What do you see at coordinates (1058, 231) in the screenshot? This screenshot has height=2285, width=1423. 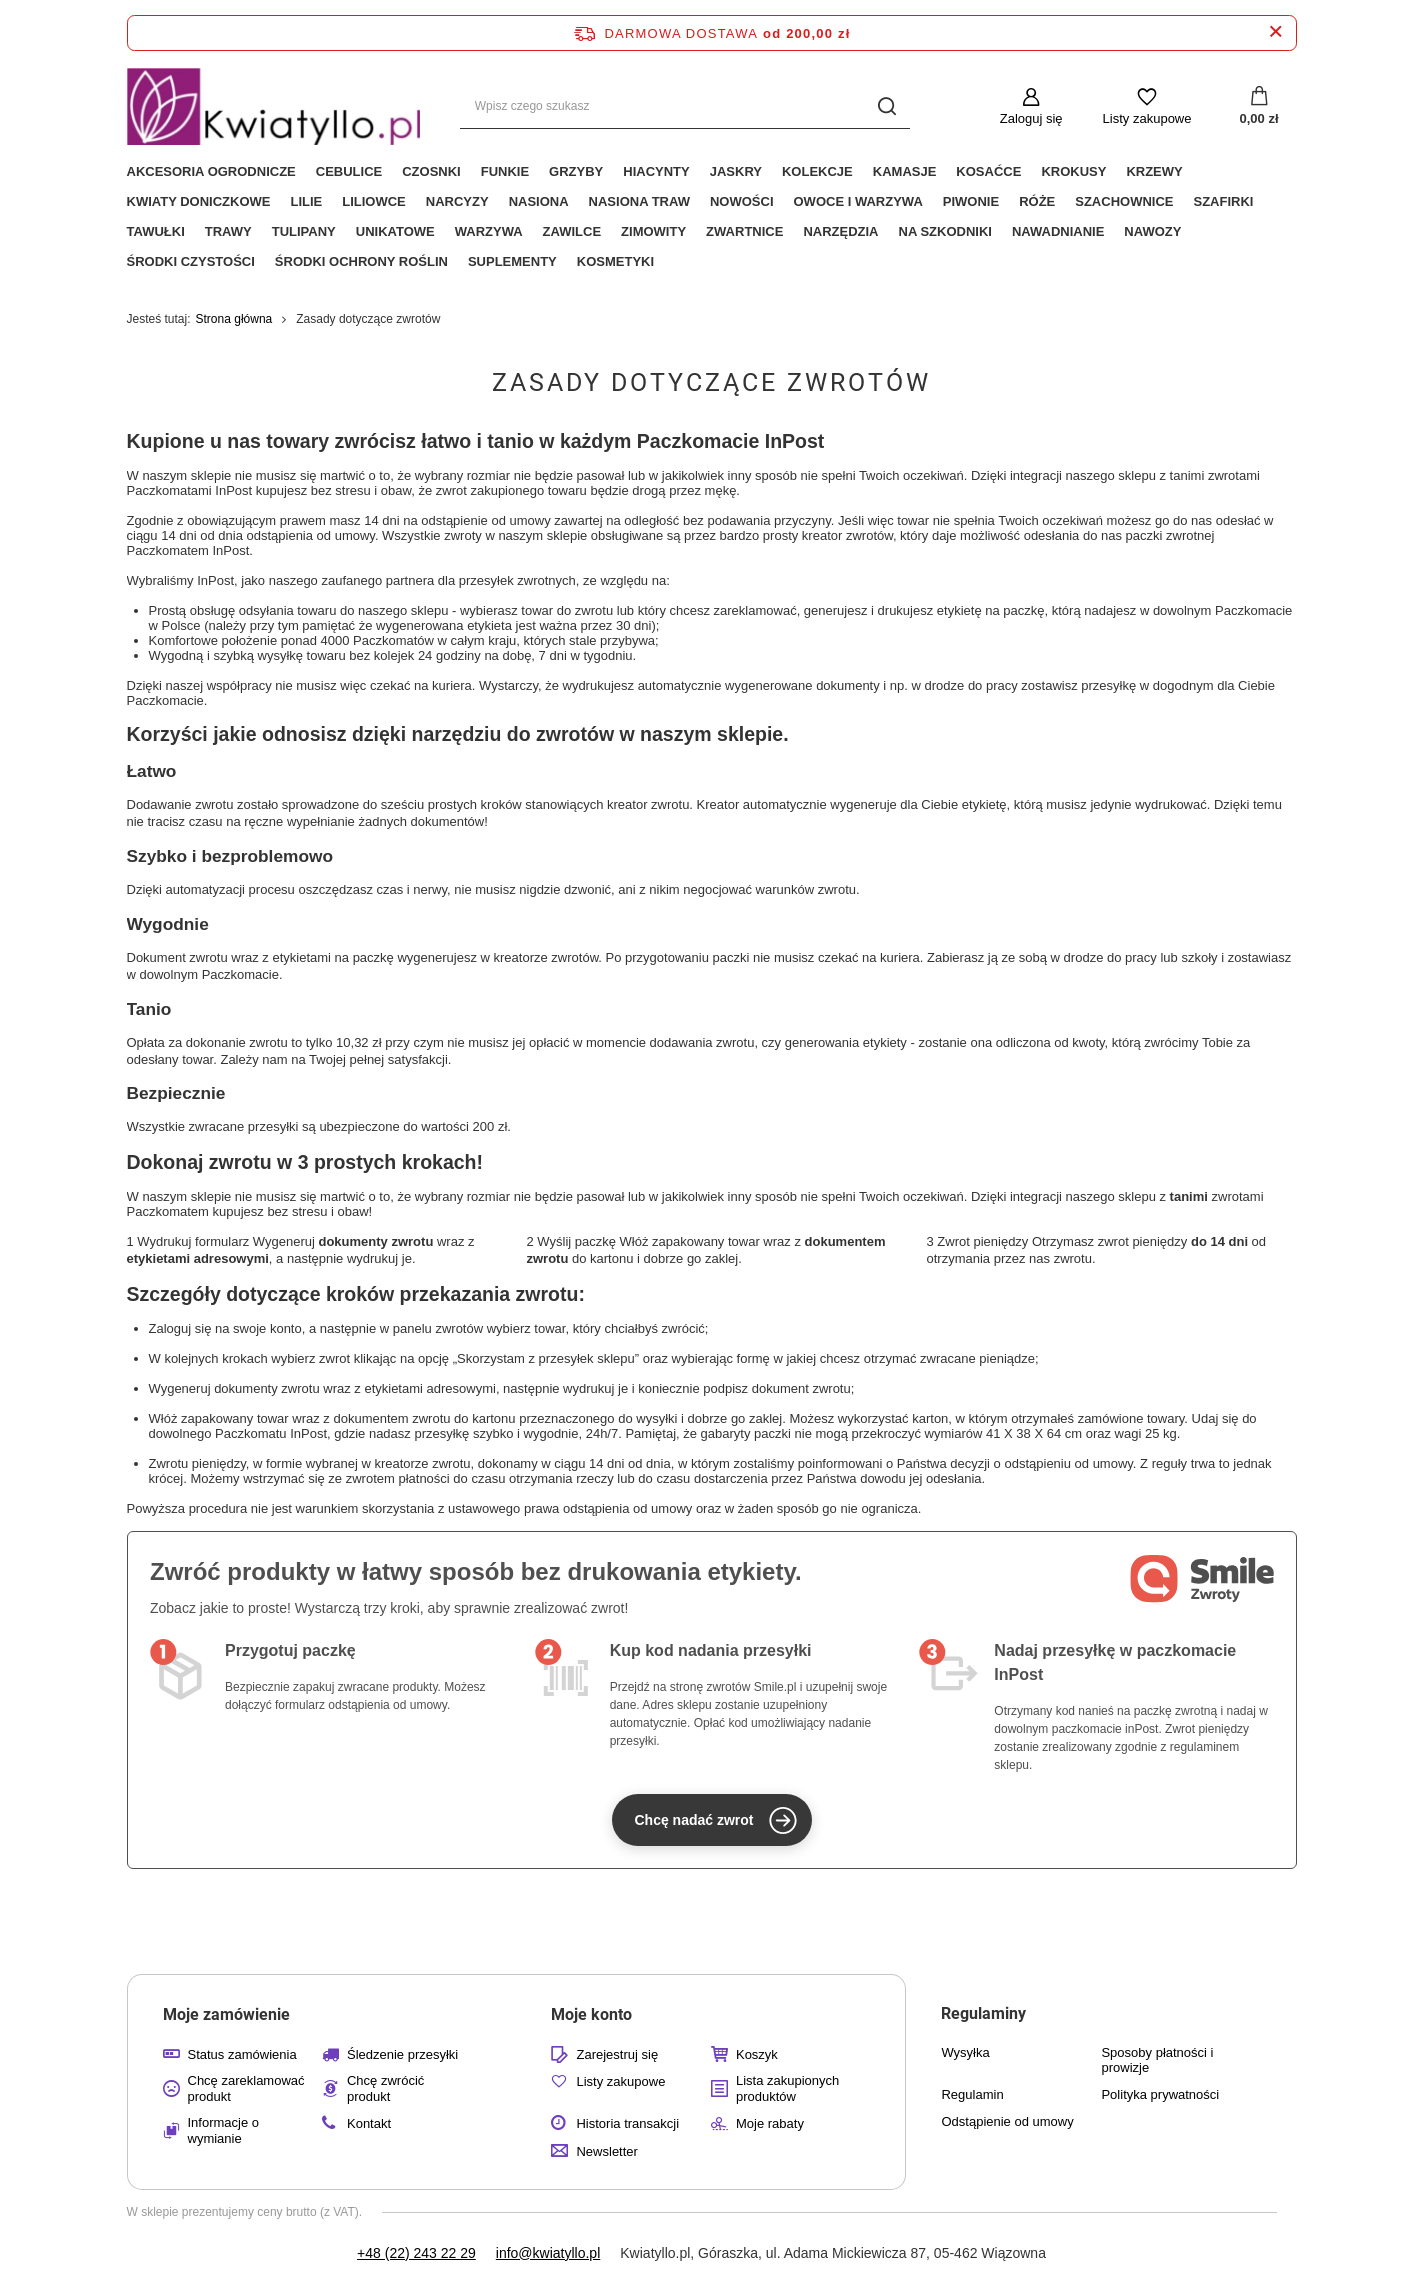 I see `Nawadnianie` at bounding box center [1058, 231].